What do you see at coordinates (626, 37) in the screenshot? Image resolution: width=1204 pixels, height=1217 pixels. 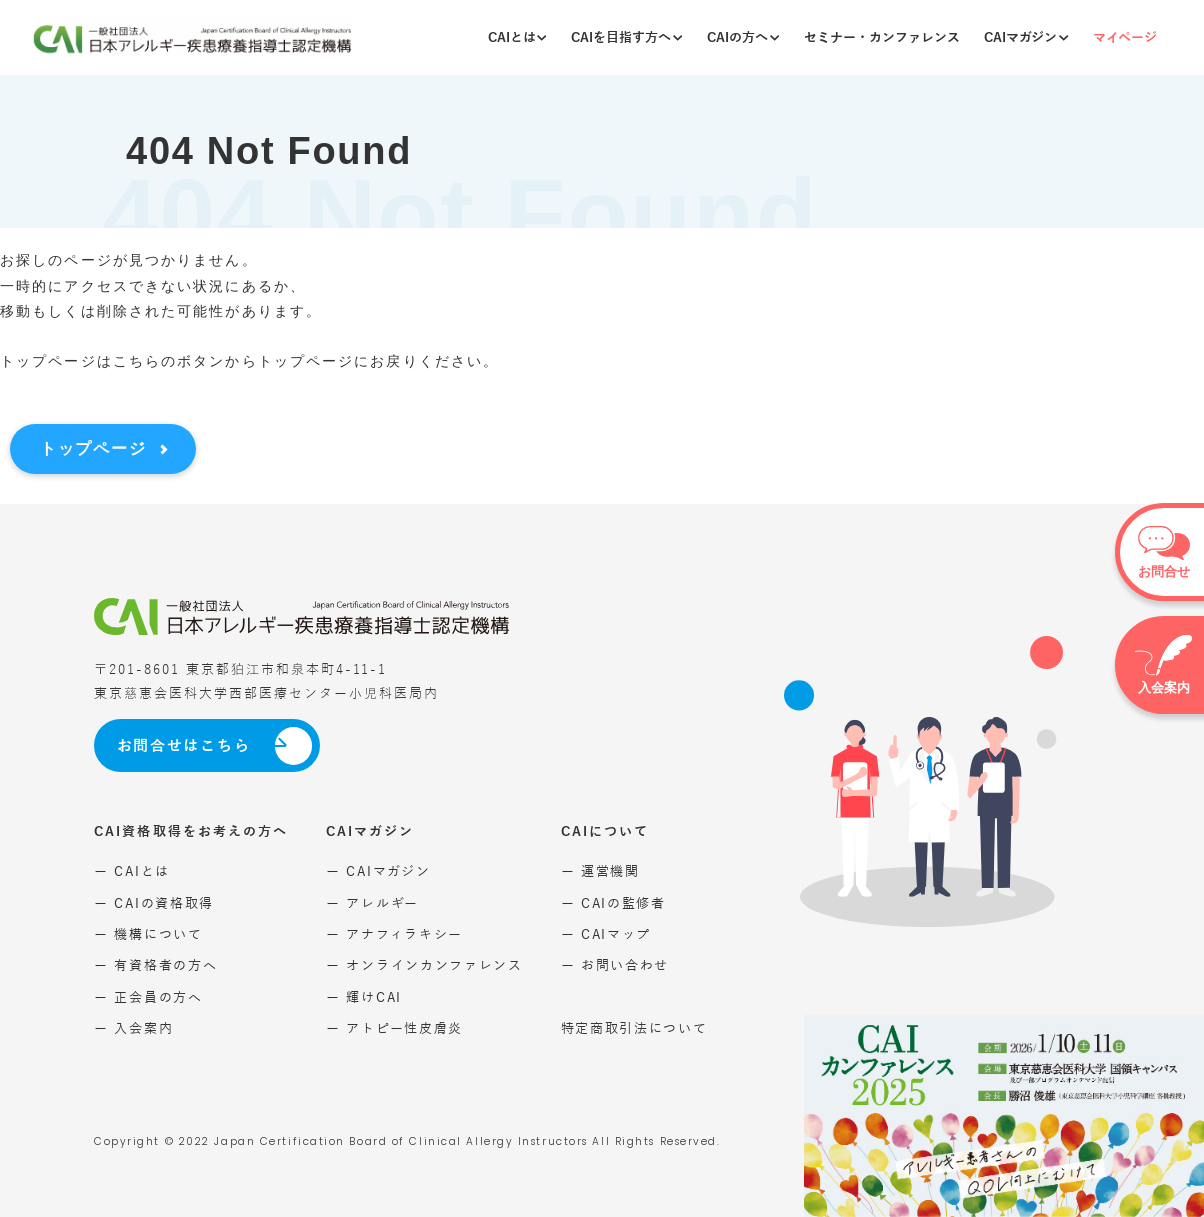 I see `CAIを目指す方へ` at bounding box center [626, 37].